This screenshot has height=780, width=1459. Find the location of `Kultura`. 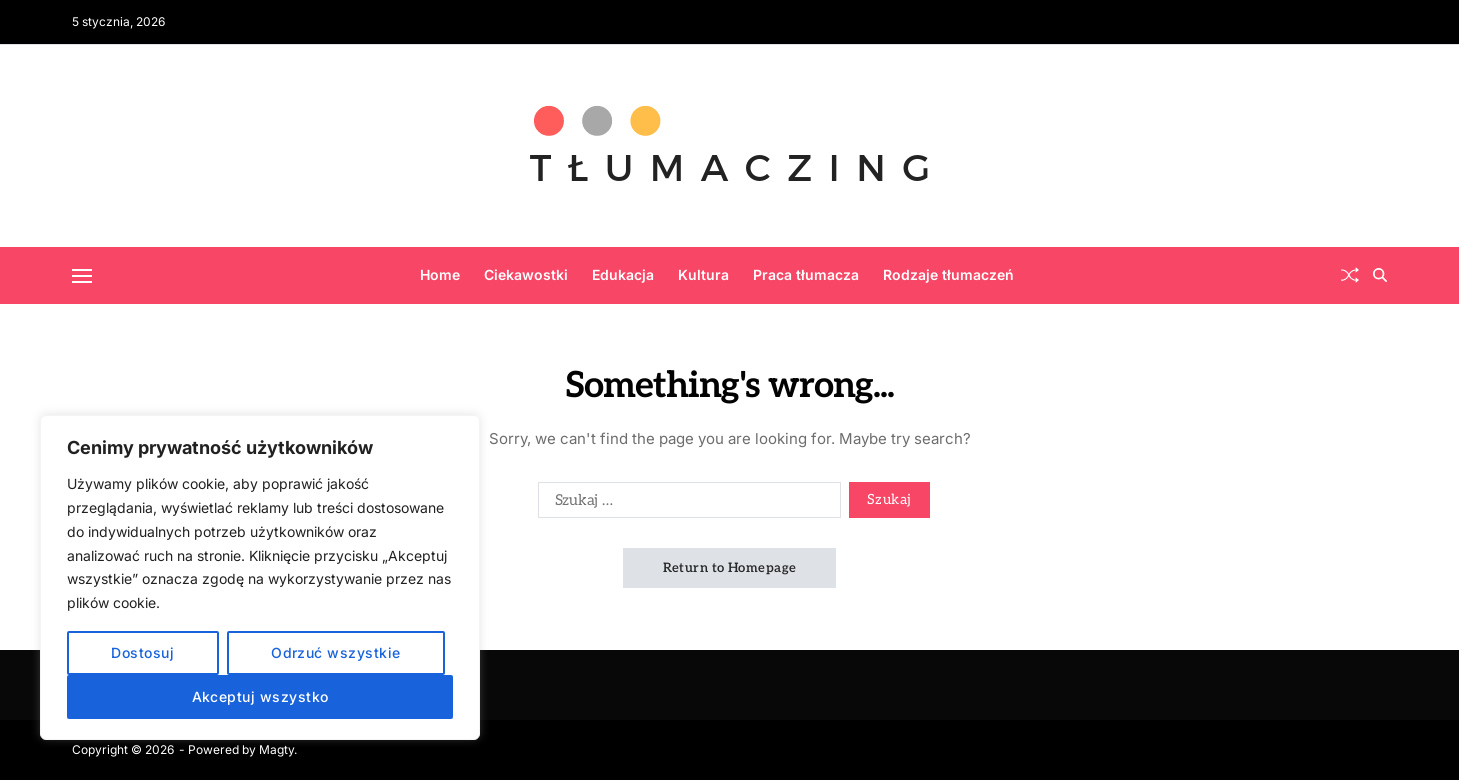

Kultura is located at coordinates (703, 274).